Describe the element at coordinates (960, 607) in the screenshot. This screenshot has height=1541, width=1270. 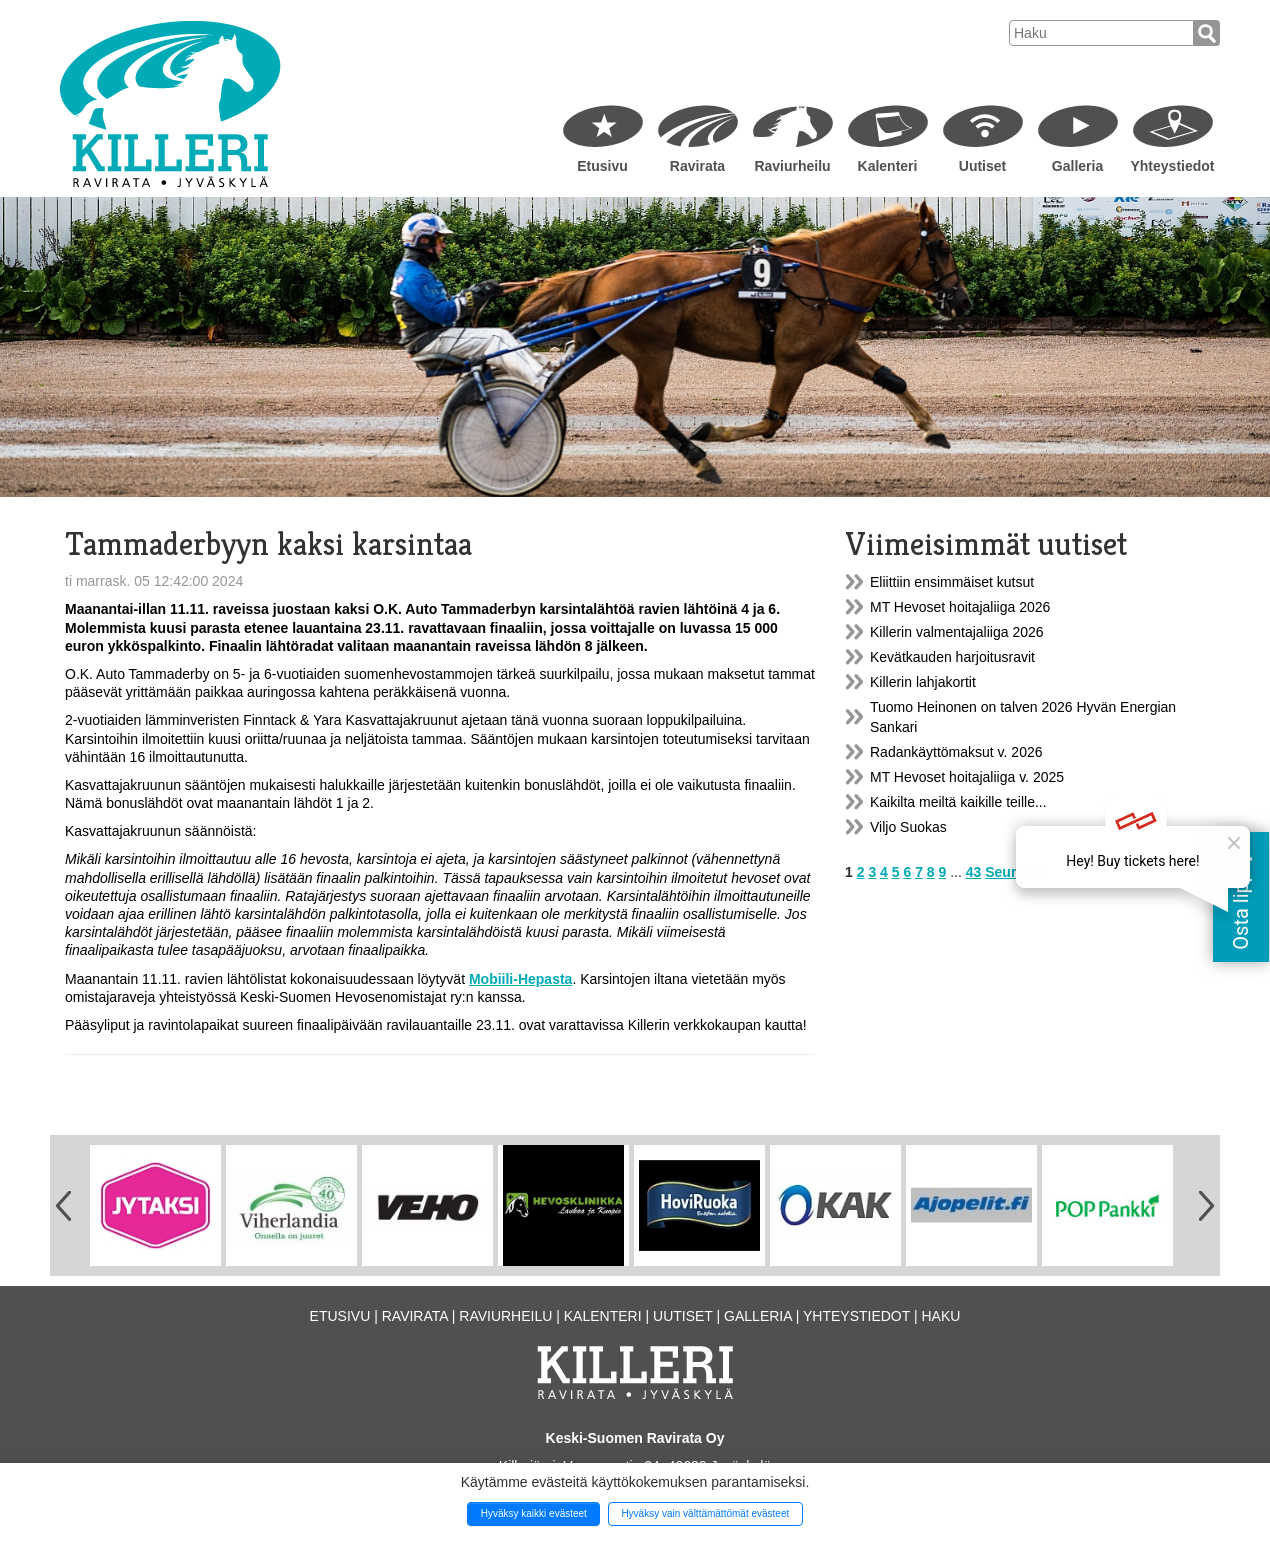
I see `MT Hevoset hoitajaliiga 2026` at that location.